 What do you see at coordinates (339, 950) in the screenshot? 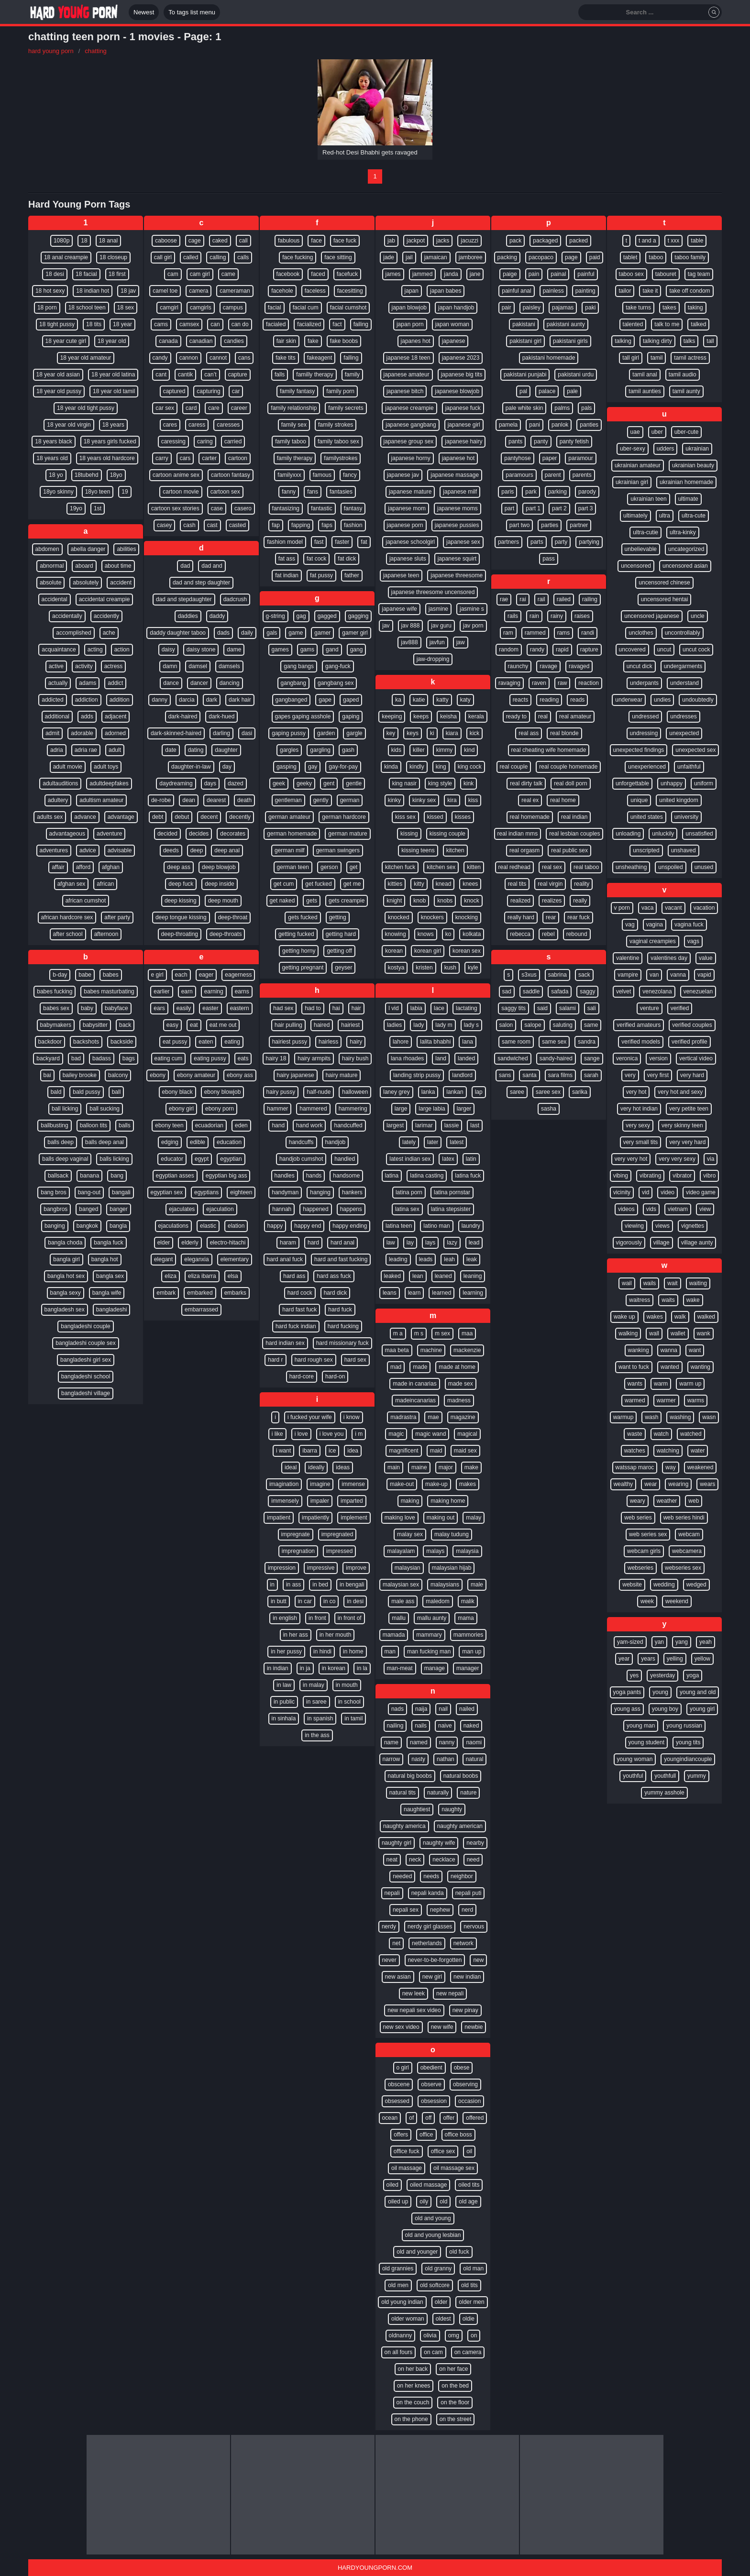
I see `getting off` at bounding box center [339, 950].